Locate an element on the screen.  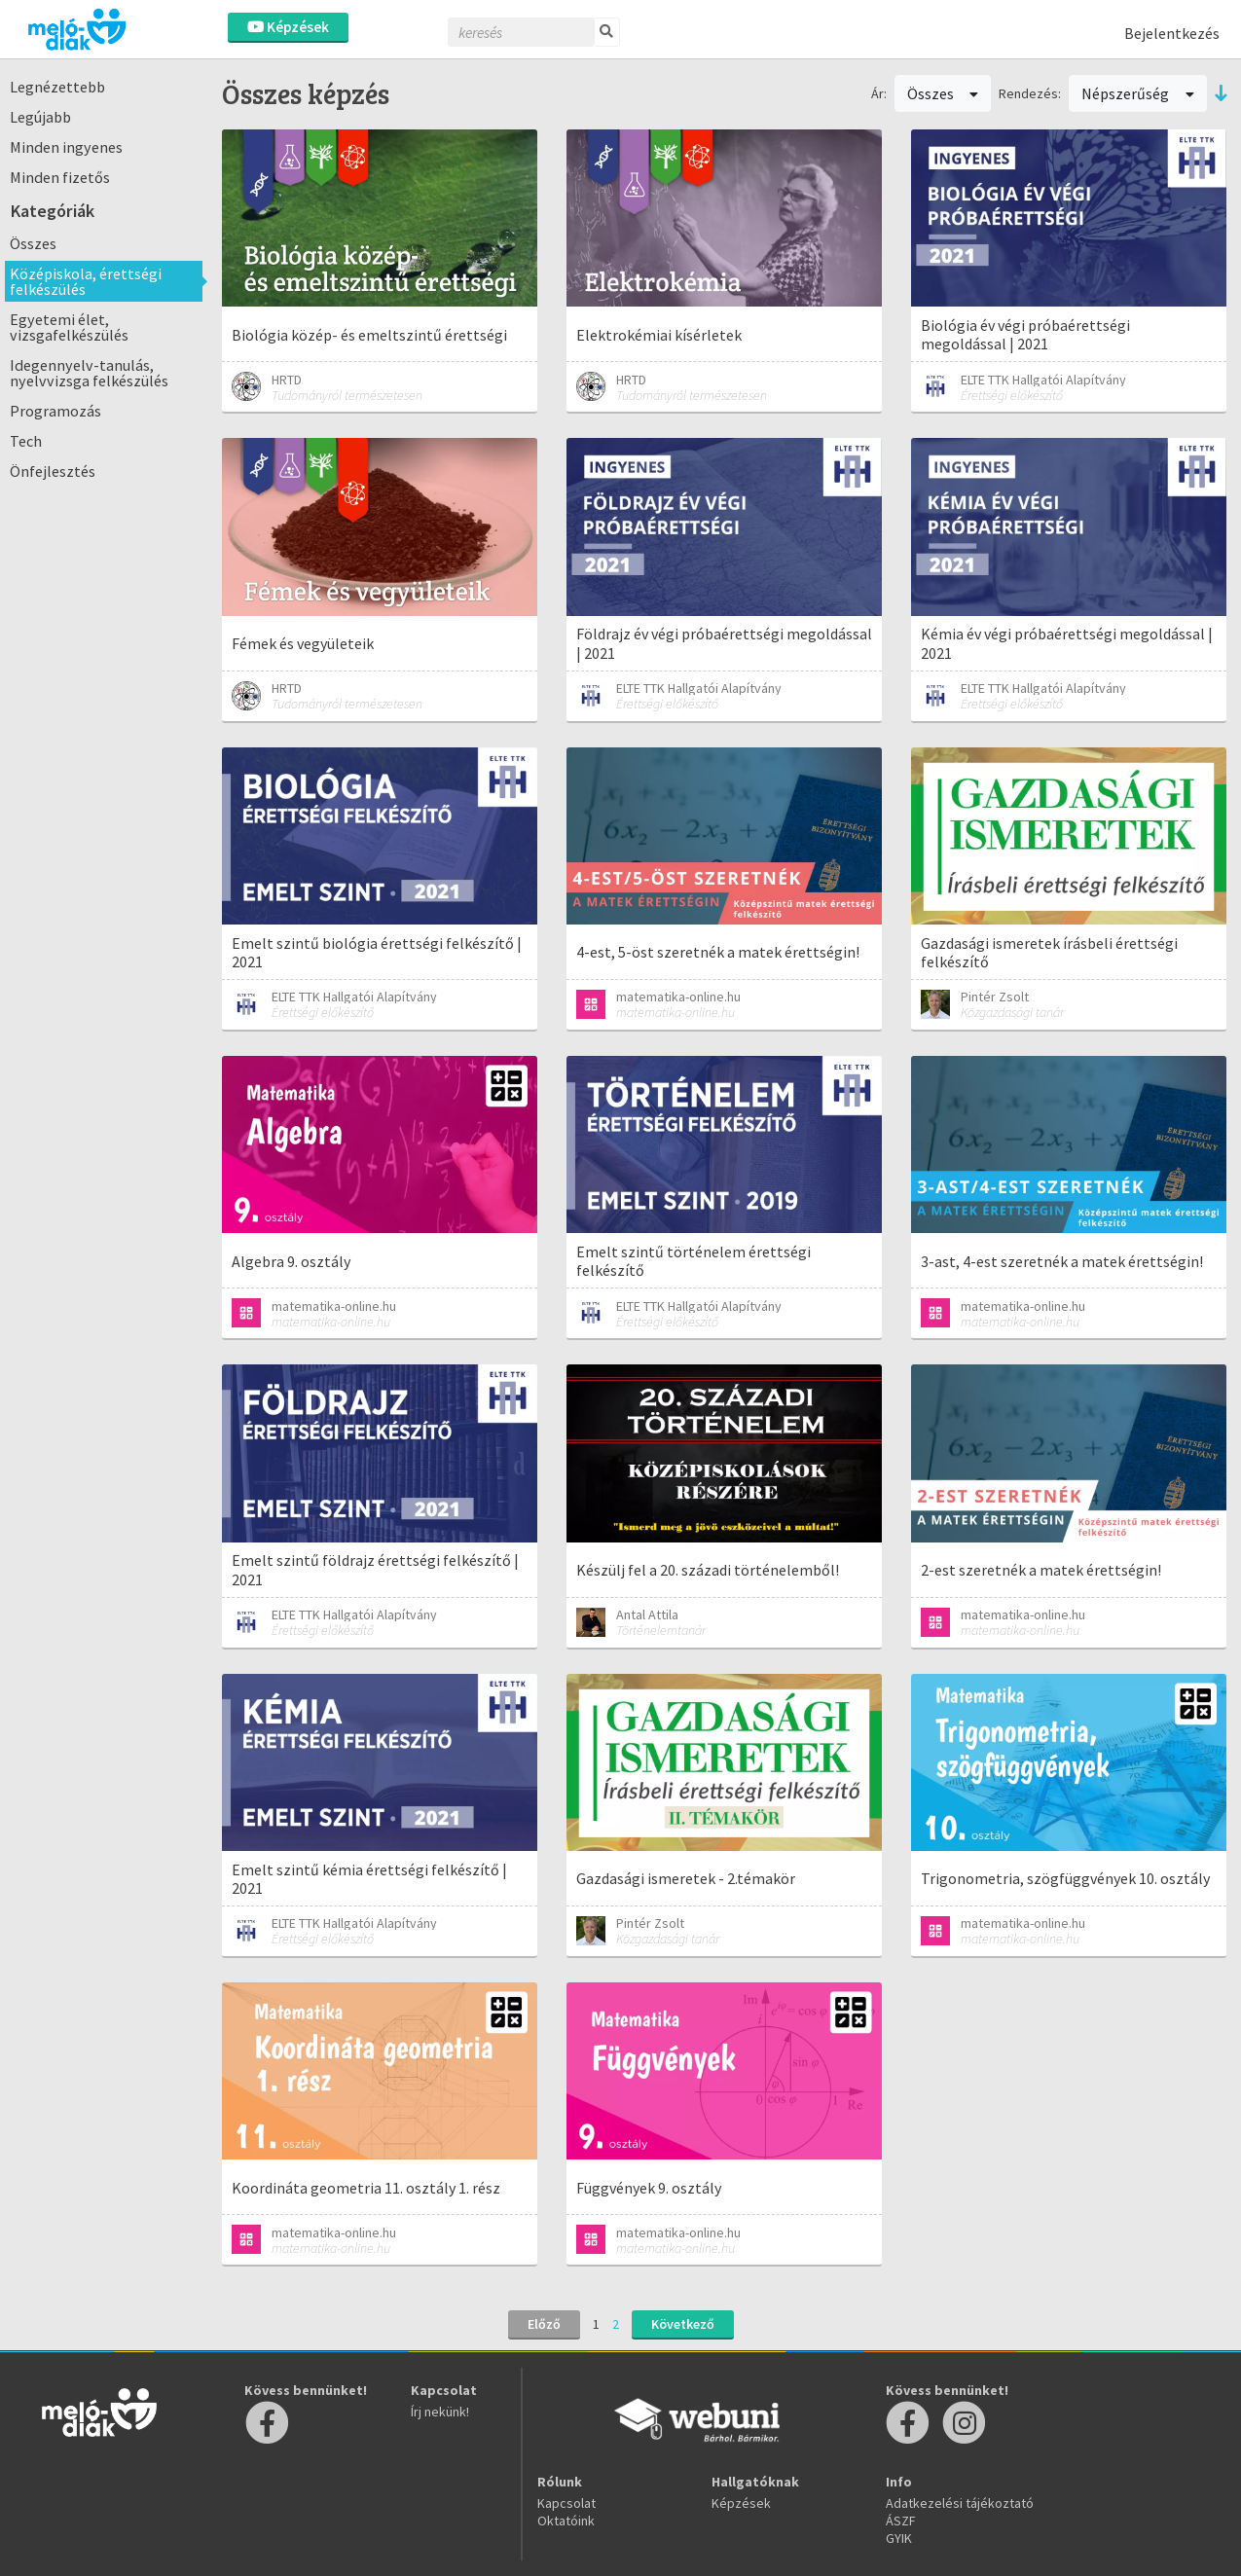
Összes is located at coordinates (33, 243).